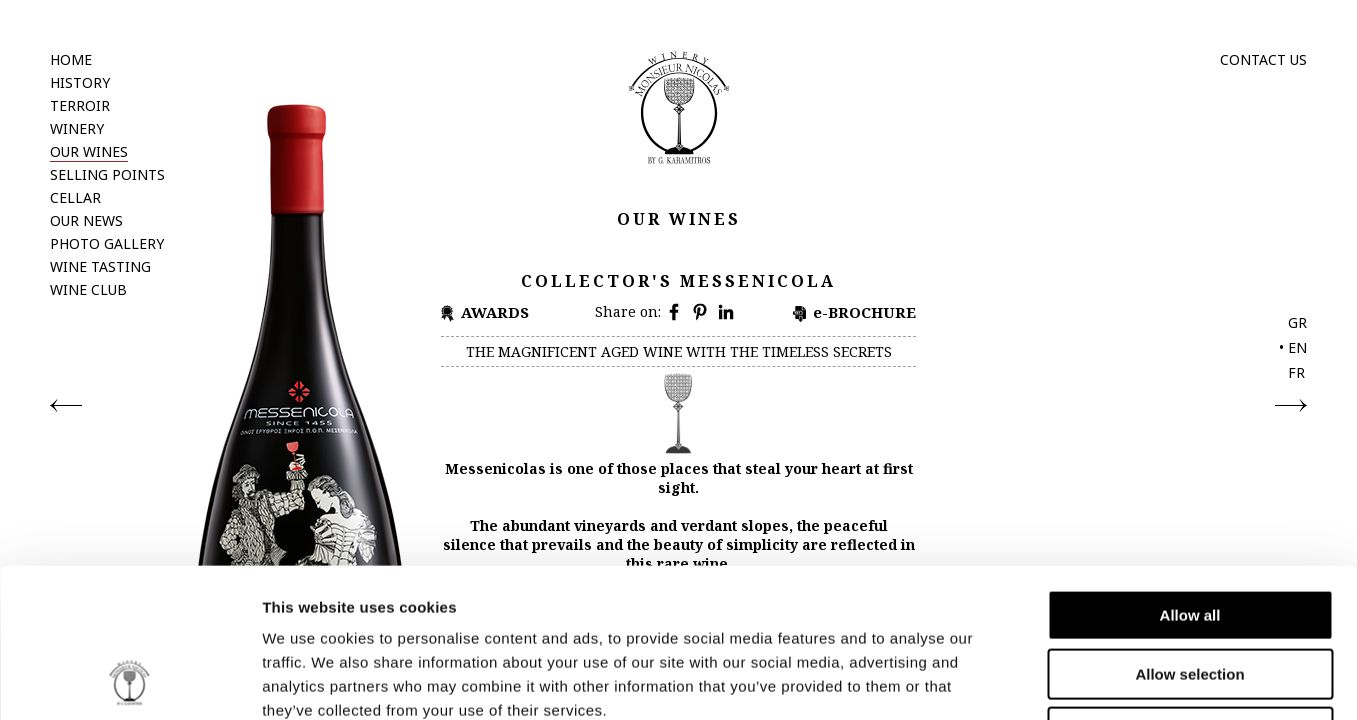 The image size is (1357, 720). I want to click on Allow all, so click(1190, 475).